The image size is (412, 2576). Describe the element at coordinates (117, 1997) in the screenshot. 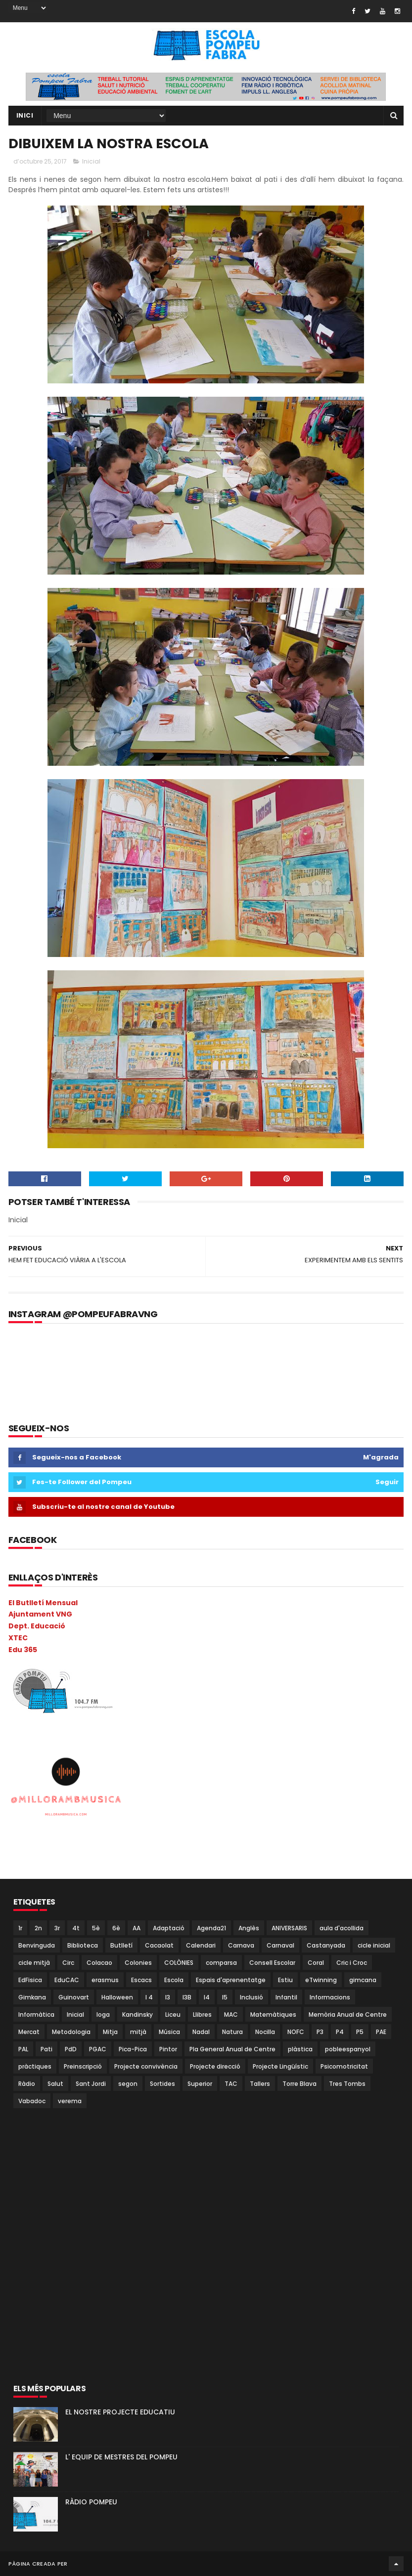

I see `Halloween` at that location.